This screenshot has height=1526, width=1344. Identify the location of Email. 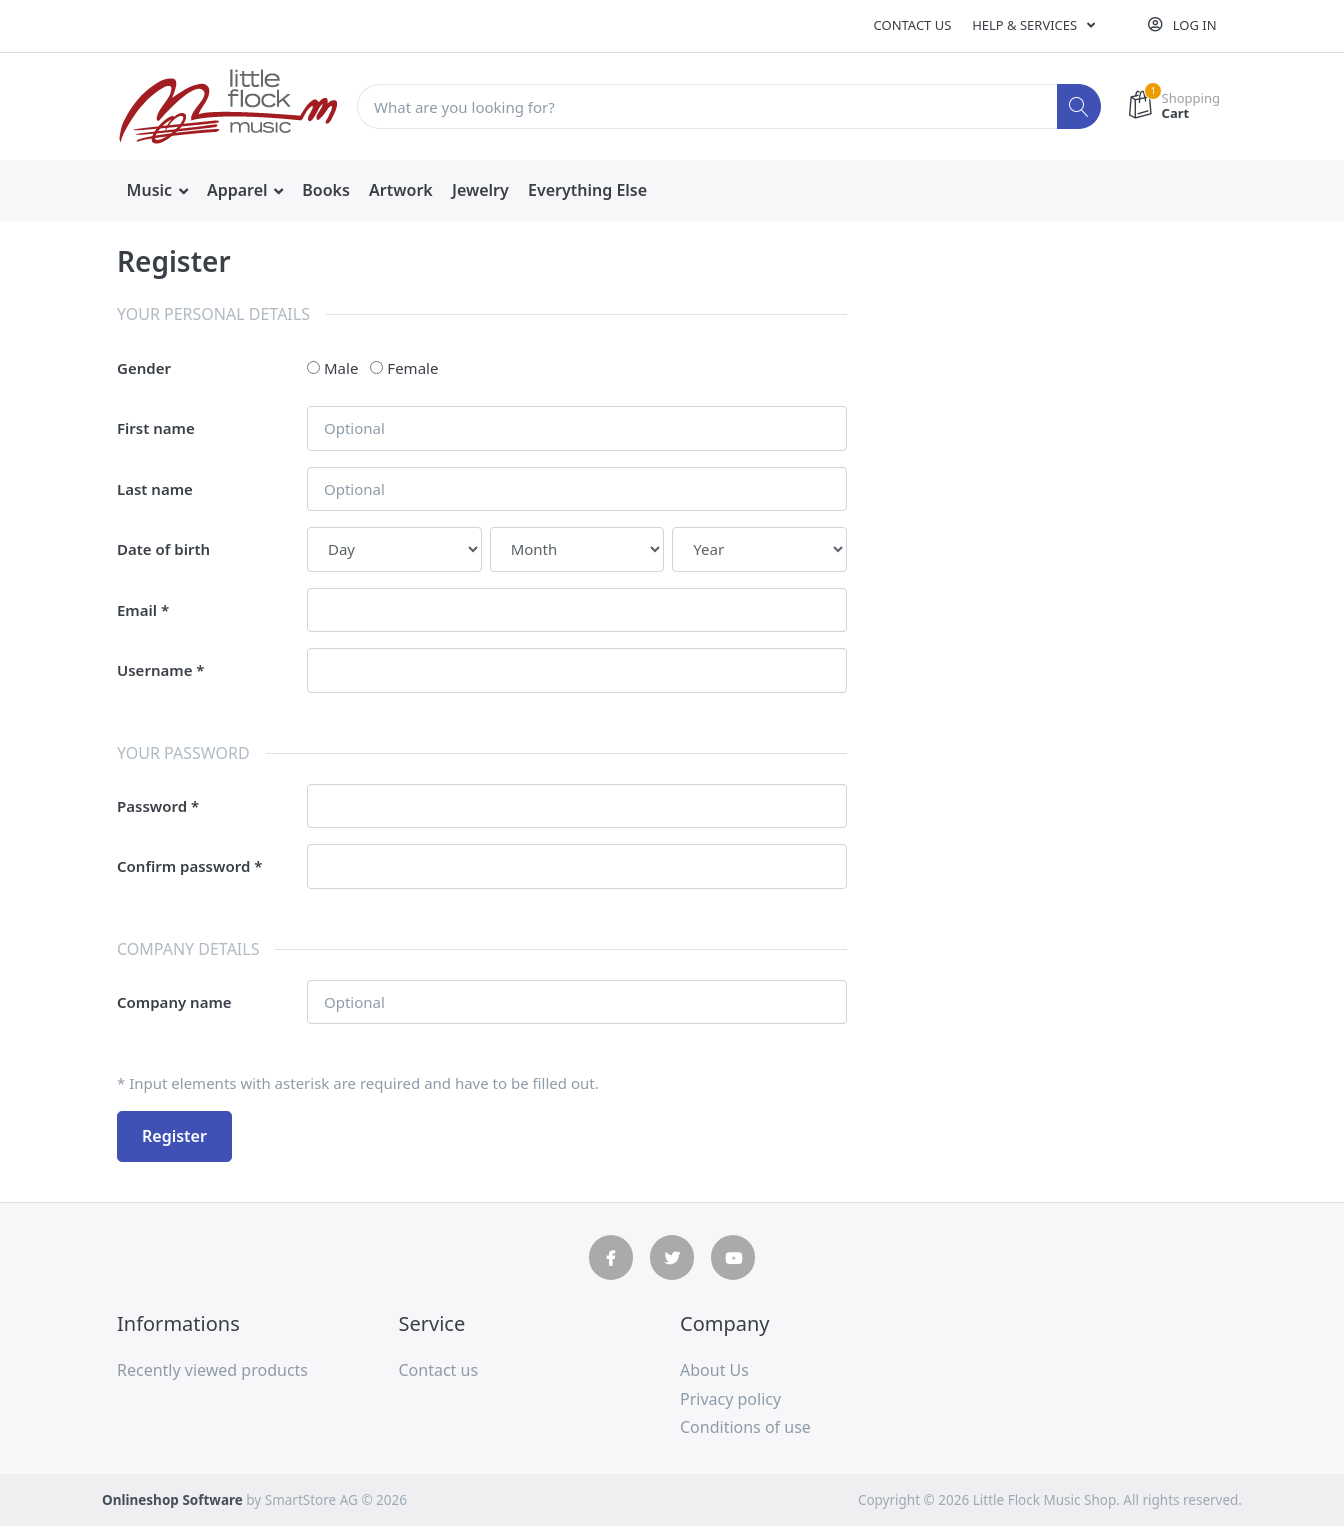
(137, 610).